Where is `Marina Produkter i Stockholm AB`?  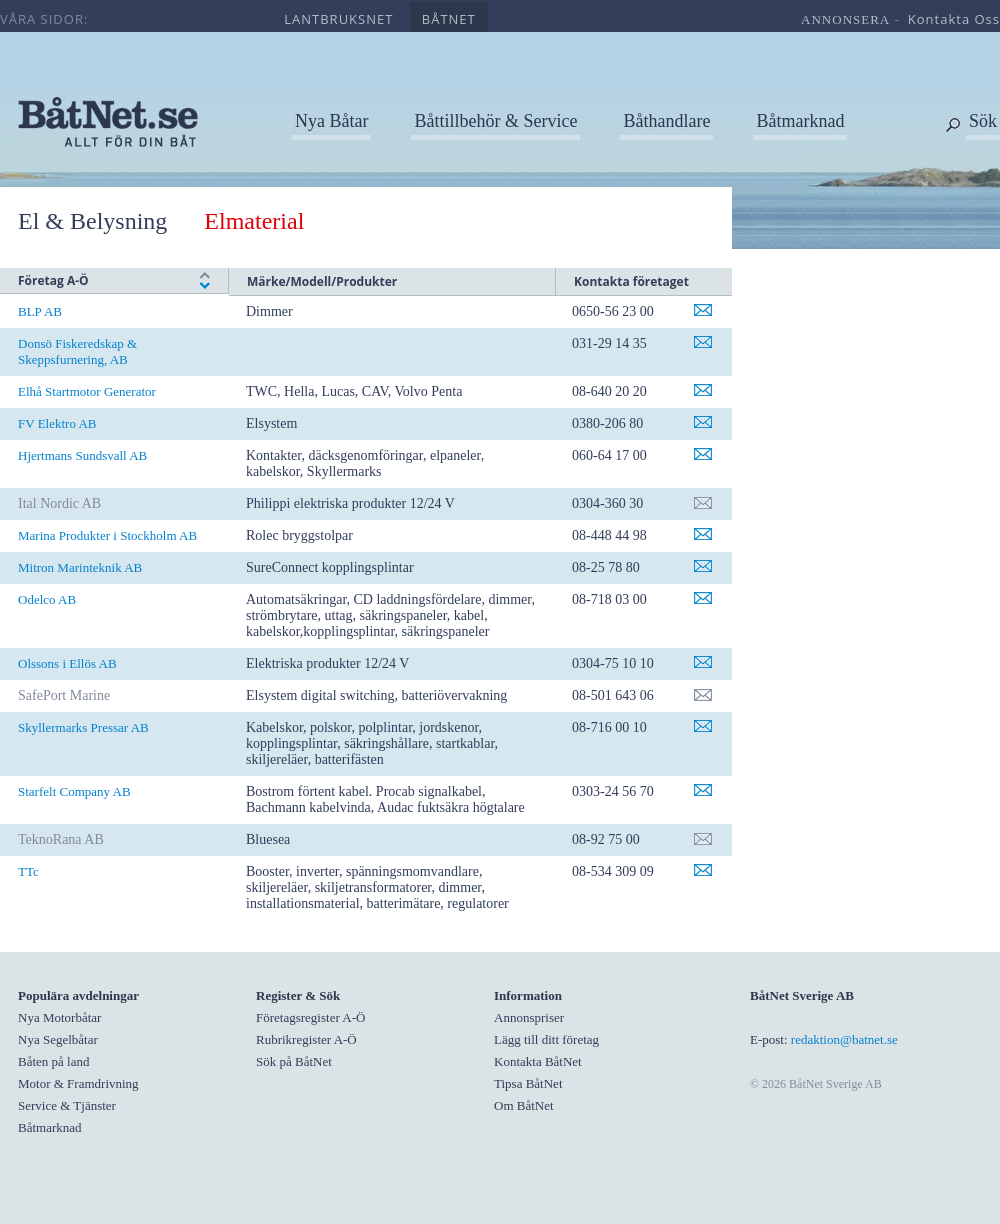 Marina Produkter i Stockholm AB is located at coordinates (107, 535).